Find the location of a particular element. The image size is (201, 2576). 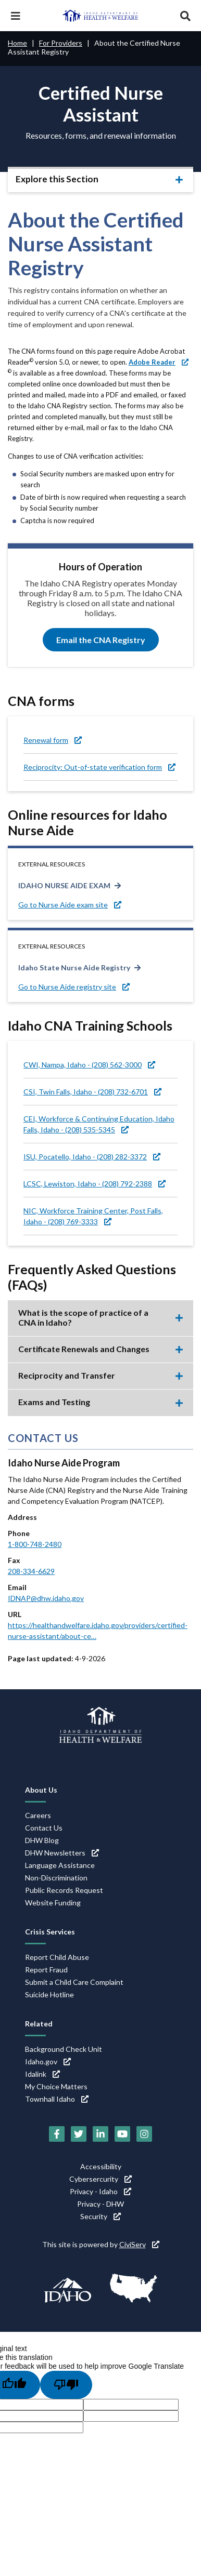

Submit a Child Care Complaint is located at coordinates (74, 1982).